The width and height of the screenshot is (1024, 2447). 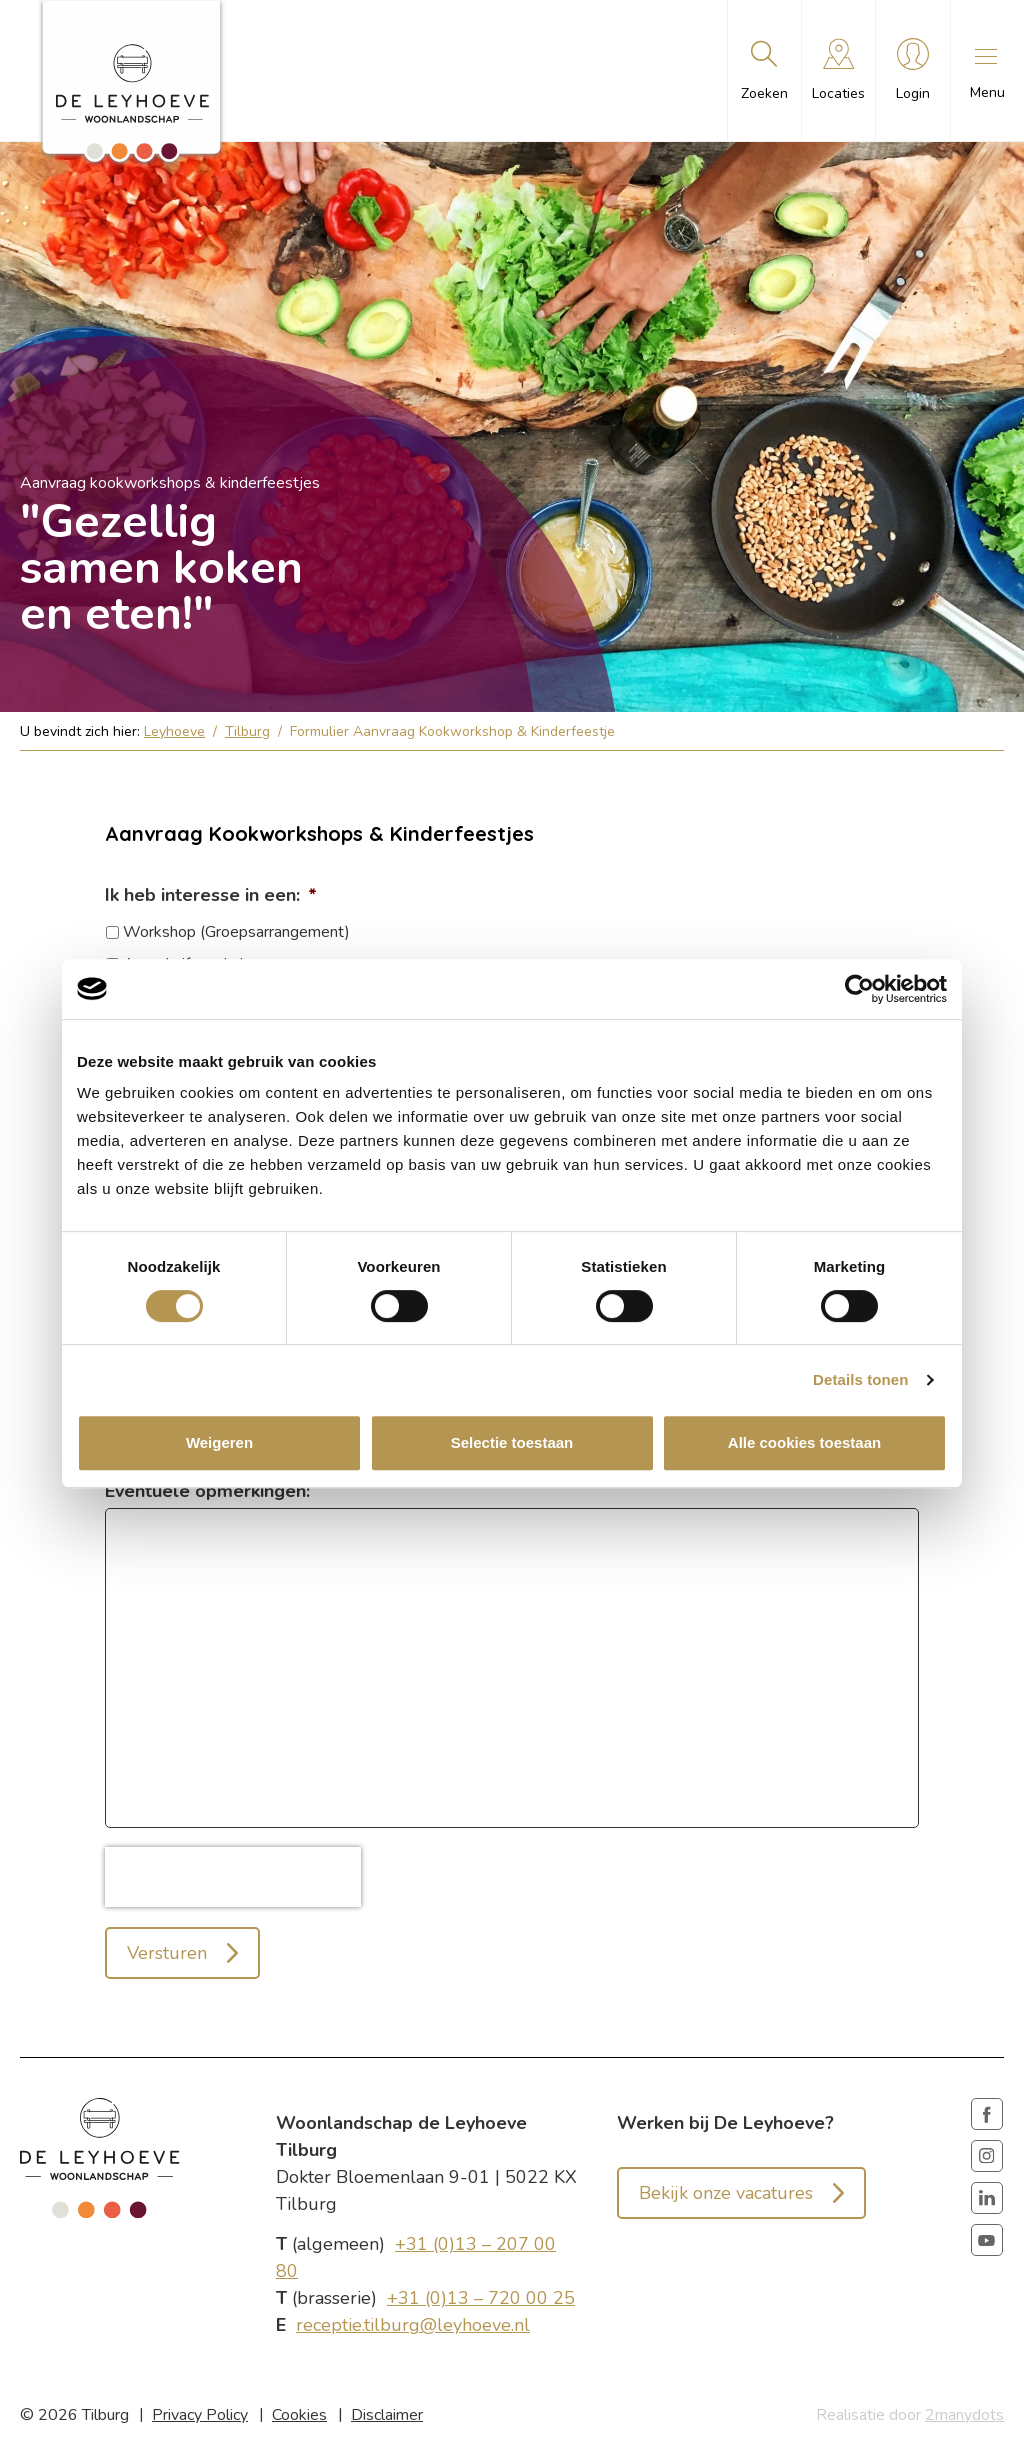 What do you see at coordinates (299, 2415) in the screenshot?
I see `Cookies` at bounding box center [299, 2415].